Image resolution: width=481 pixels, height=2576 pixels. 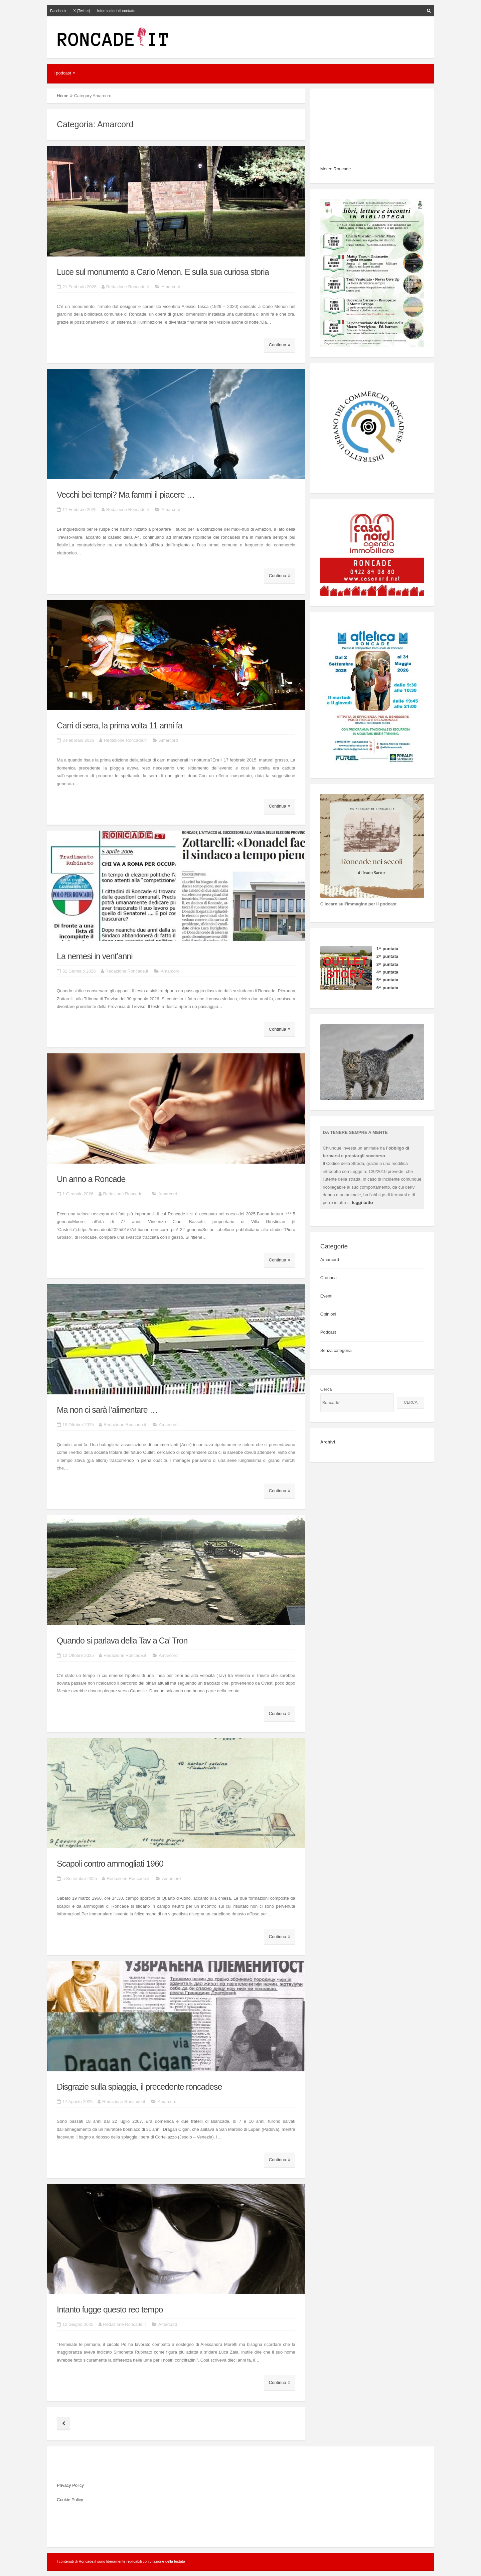 I want to click on Facebook, so click(x=58, y=11).